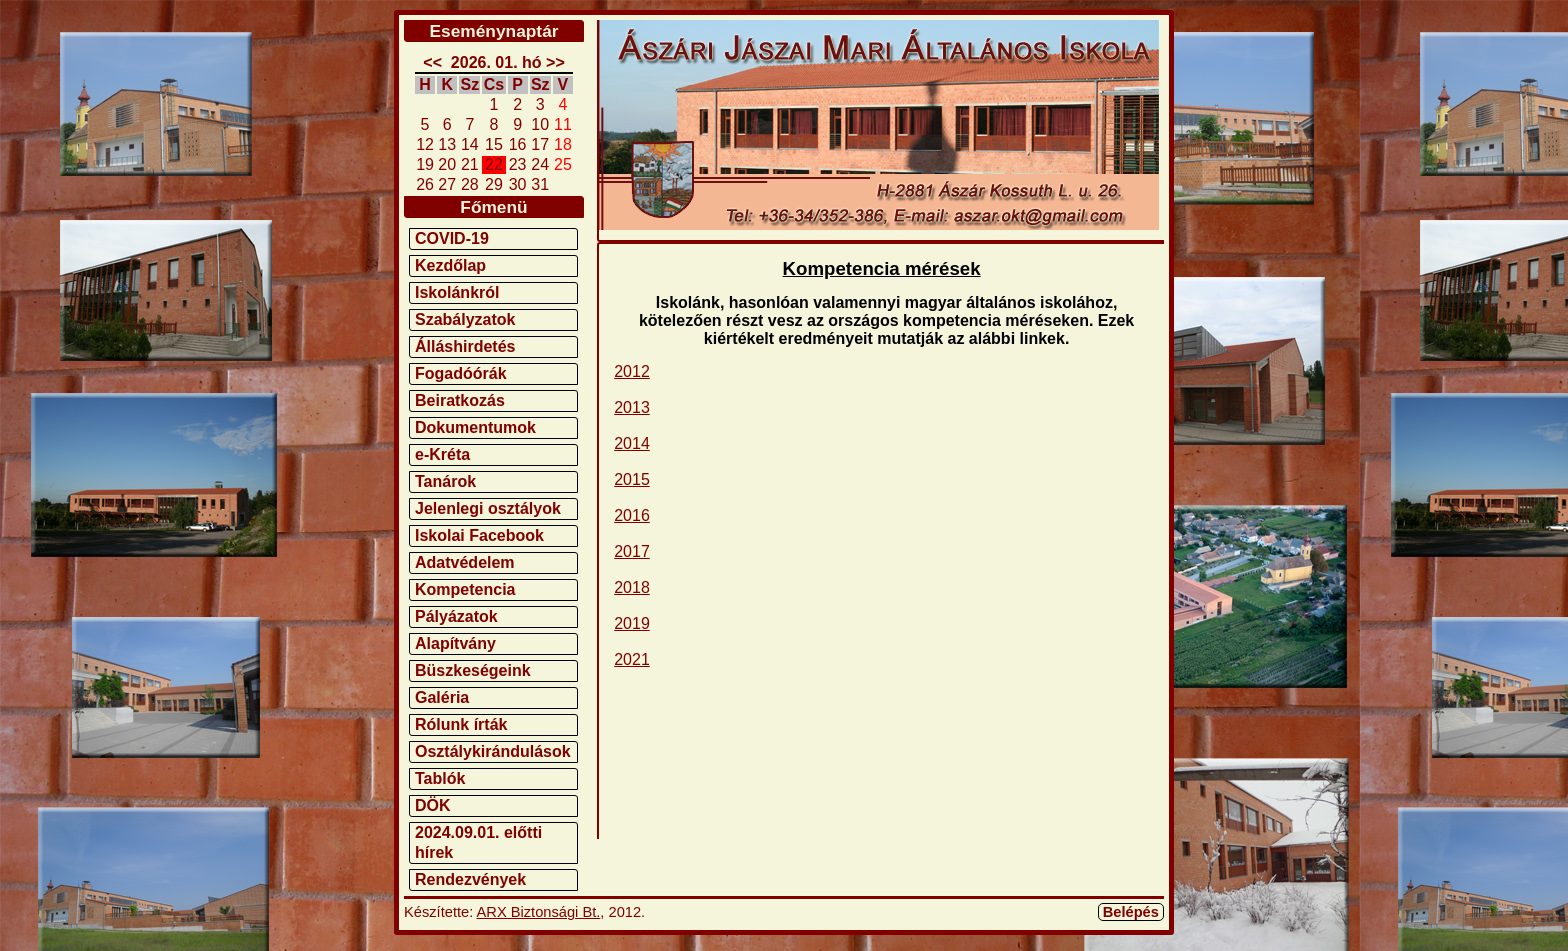  Describe the element at coordinates (632, 659) in the screenshot. I see `2021` at that location.